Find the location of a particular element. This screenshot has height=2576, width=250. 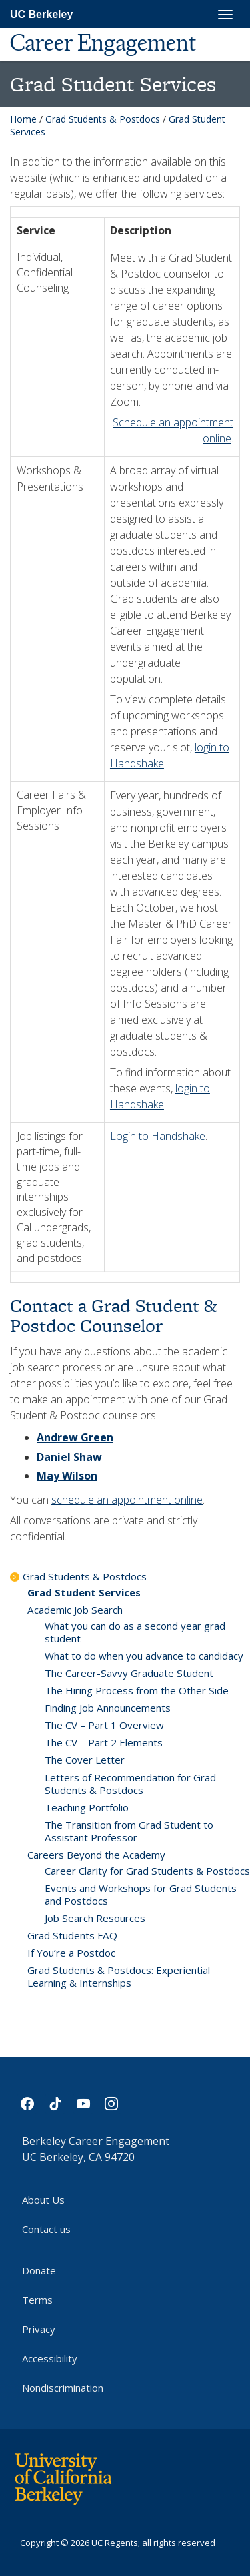

UC Berkeley is located at coordinates (41, 14).